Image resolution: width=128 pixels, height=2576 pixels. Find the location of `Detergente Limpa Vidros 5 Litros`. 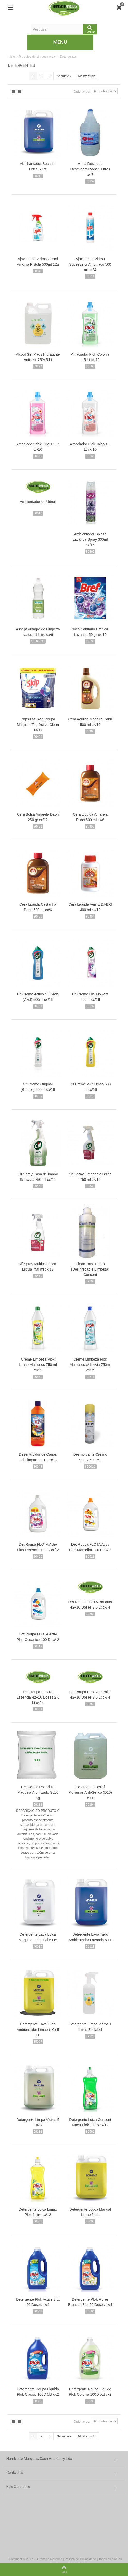

Detergente Limpa Vidros 5 Litros is located at coordinates (37, 2122).